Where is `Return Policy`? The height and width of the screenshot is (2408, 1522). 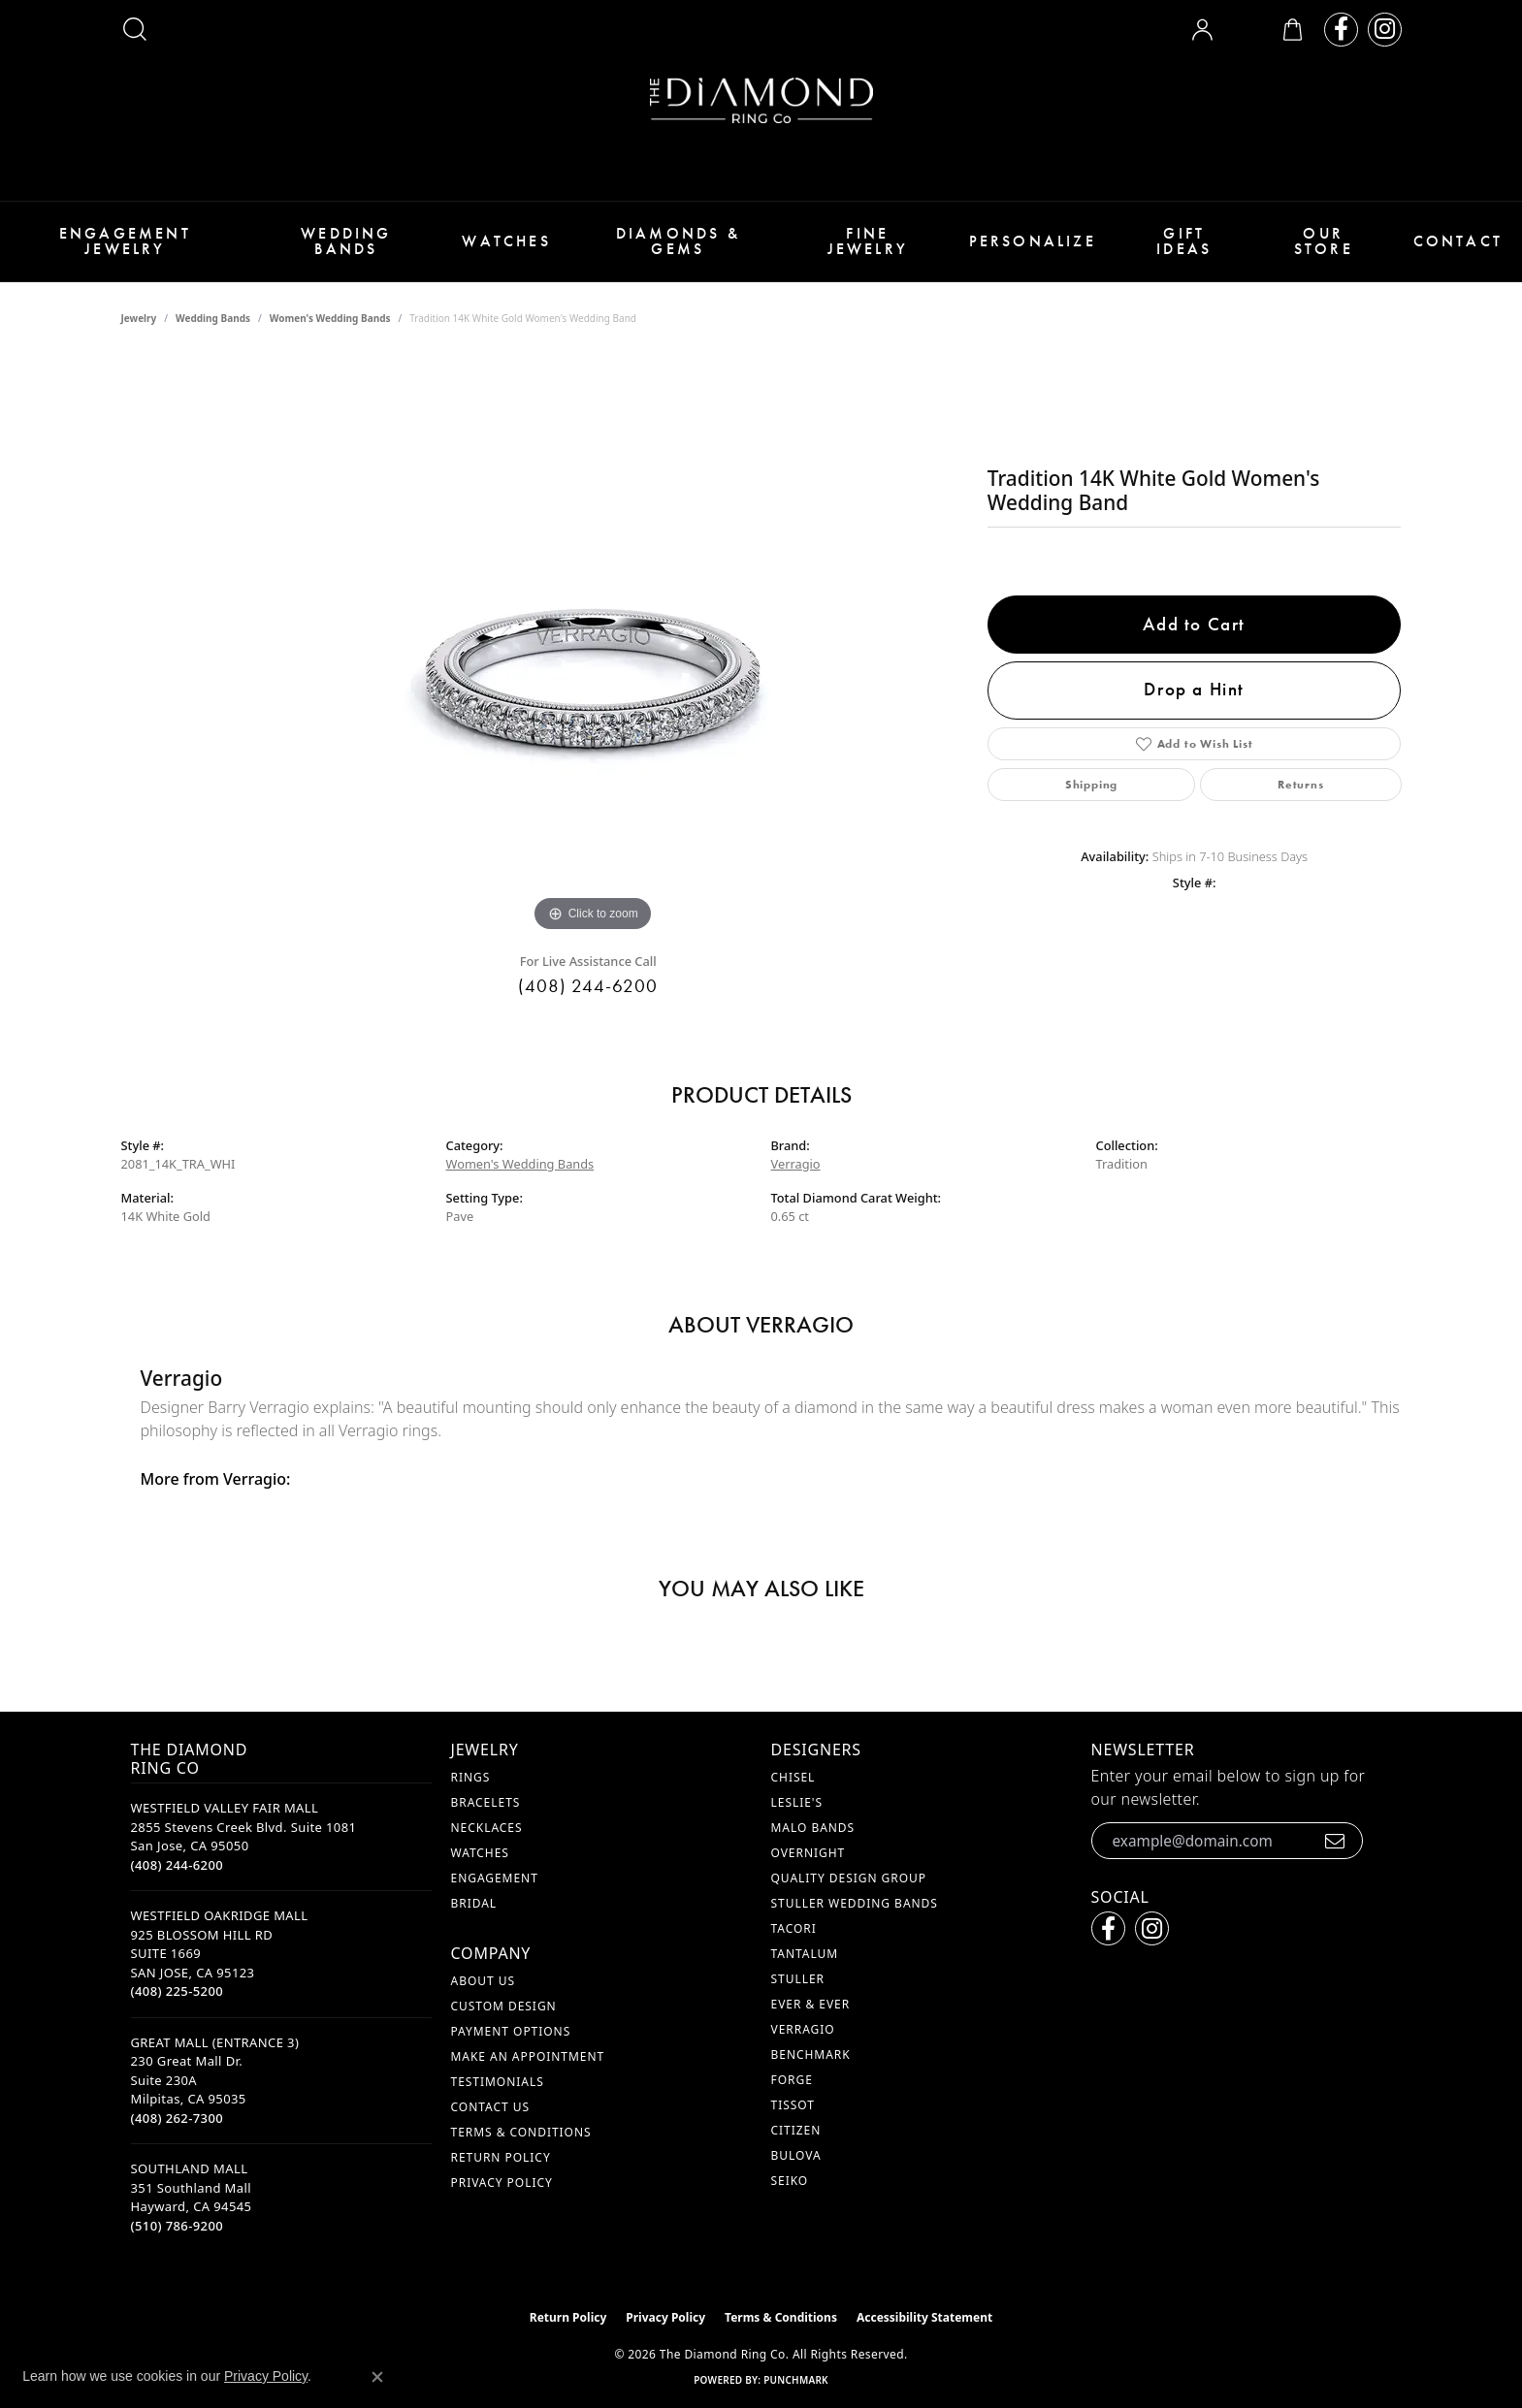 Return Policy is located at coordinates (501, 2157).